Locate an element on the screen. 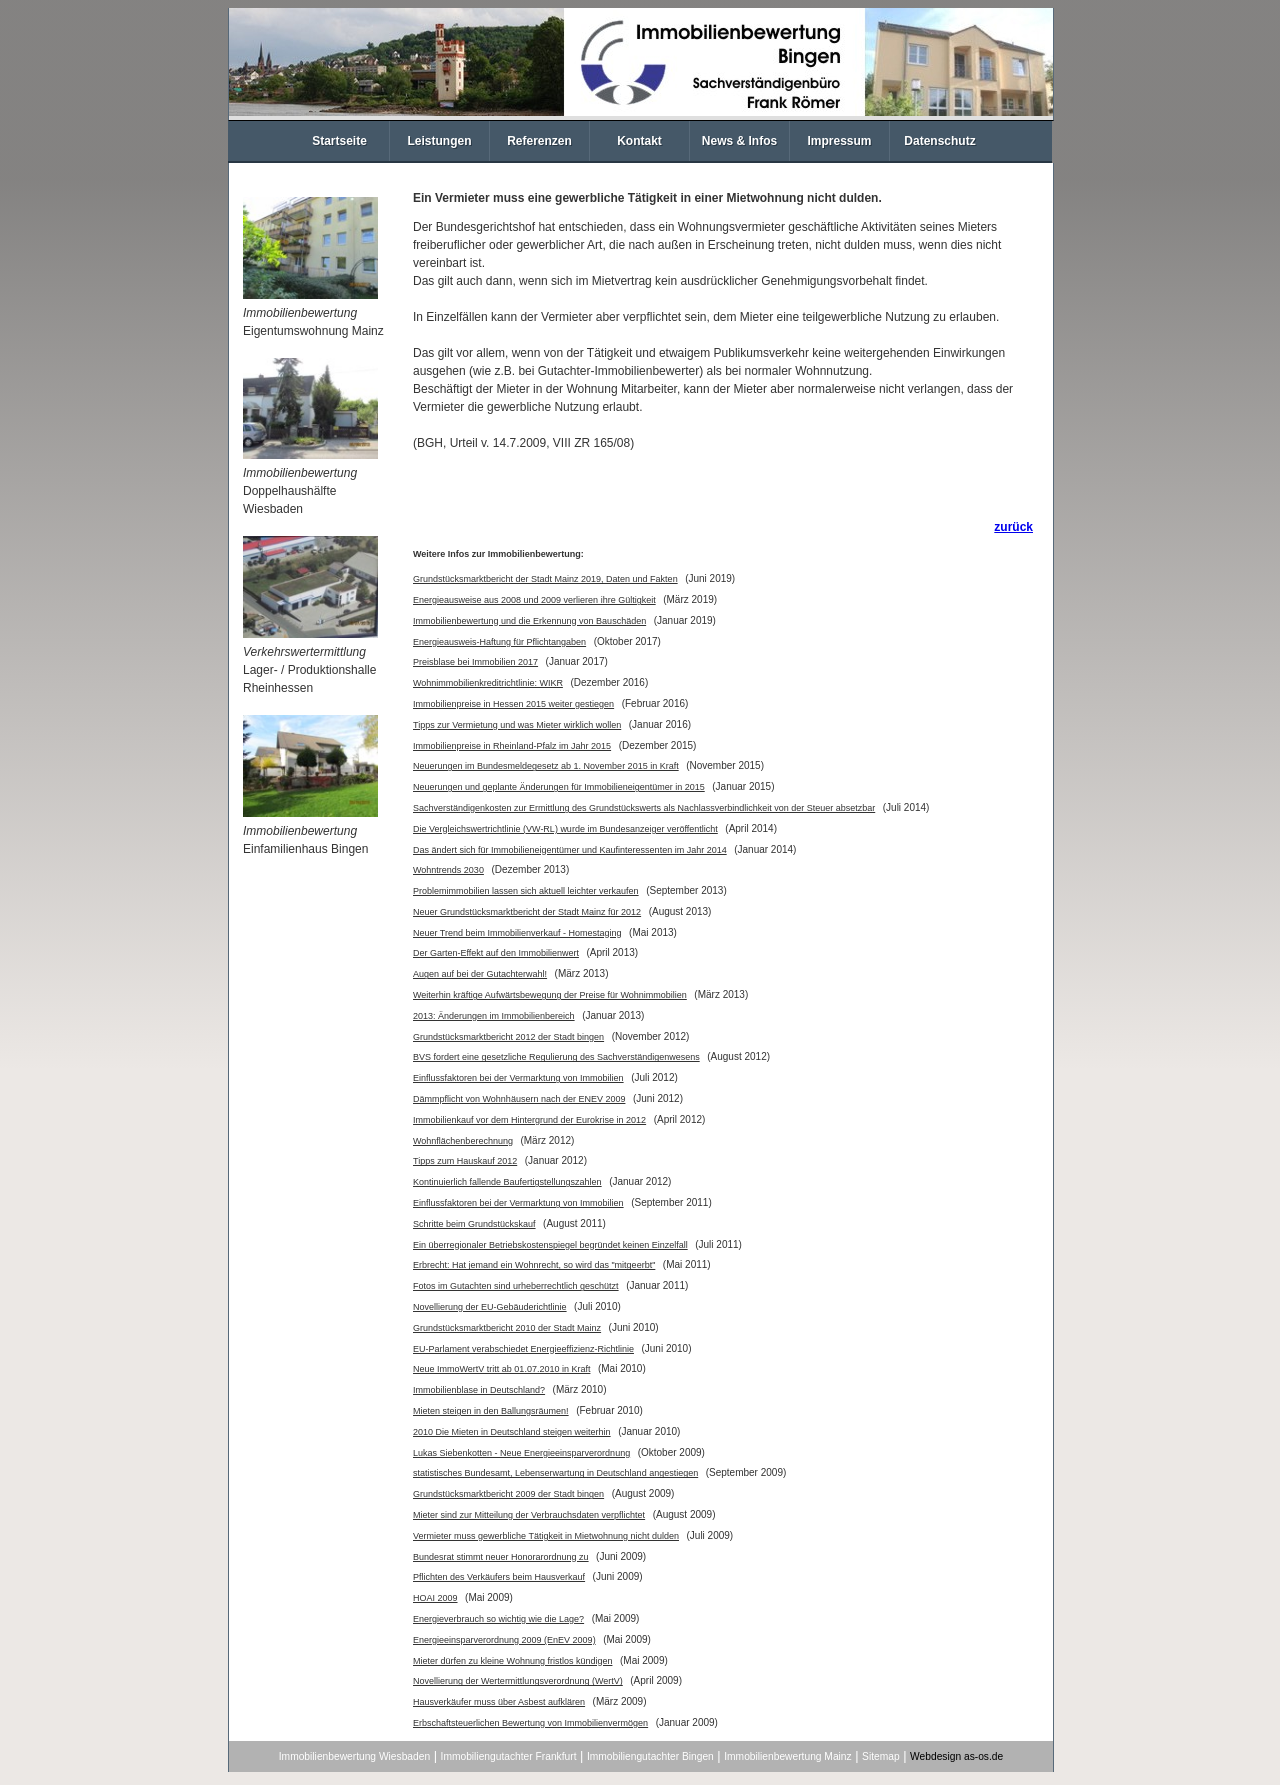  Energieverbrauch so wichtig wie die Lage? is located at coordinates (498, 1619).